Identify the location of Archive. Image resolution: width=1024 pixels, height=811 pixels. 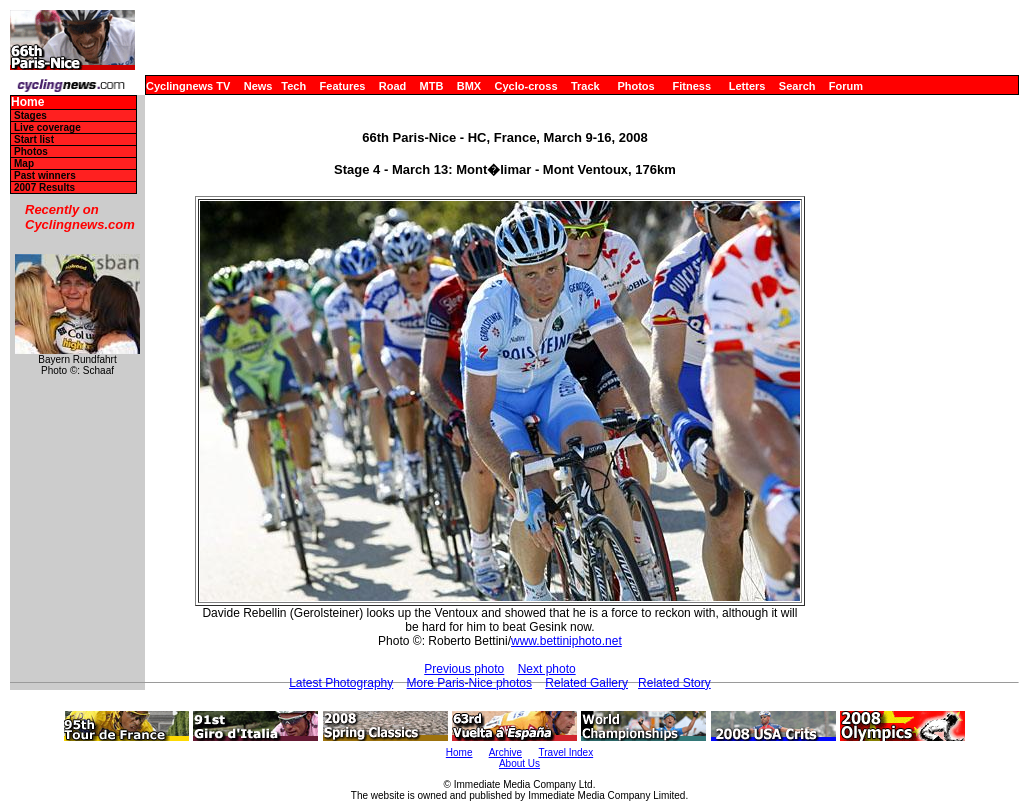
(505, 752).